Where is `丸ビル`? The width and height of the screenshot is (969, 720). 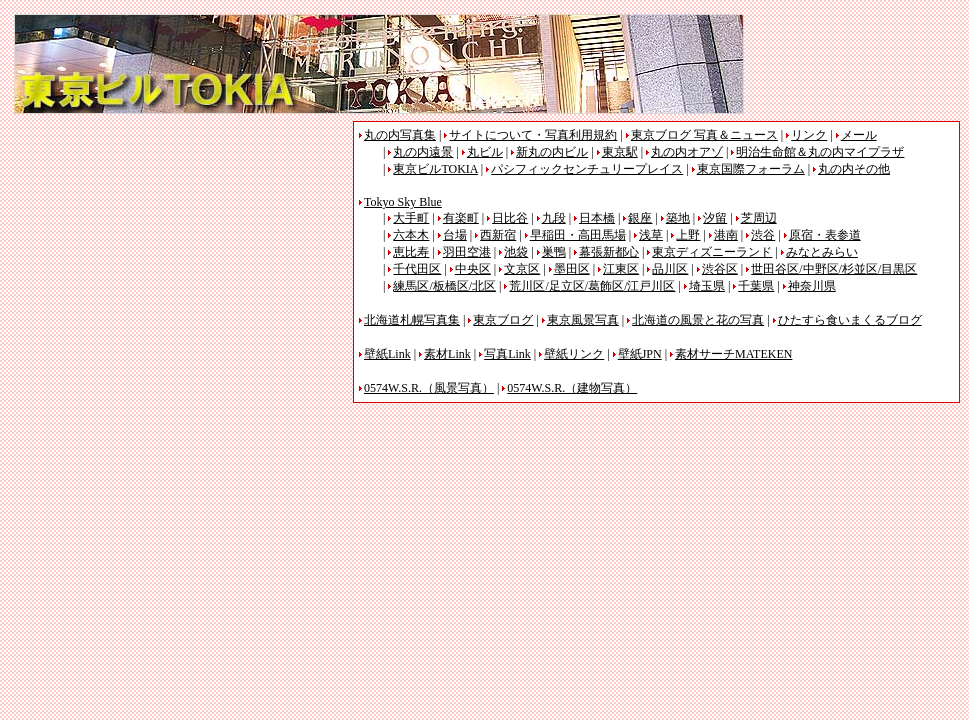
丸ビル is located at coordinates (485, 152).